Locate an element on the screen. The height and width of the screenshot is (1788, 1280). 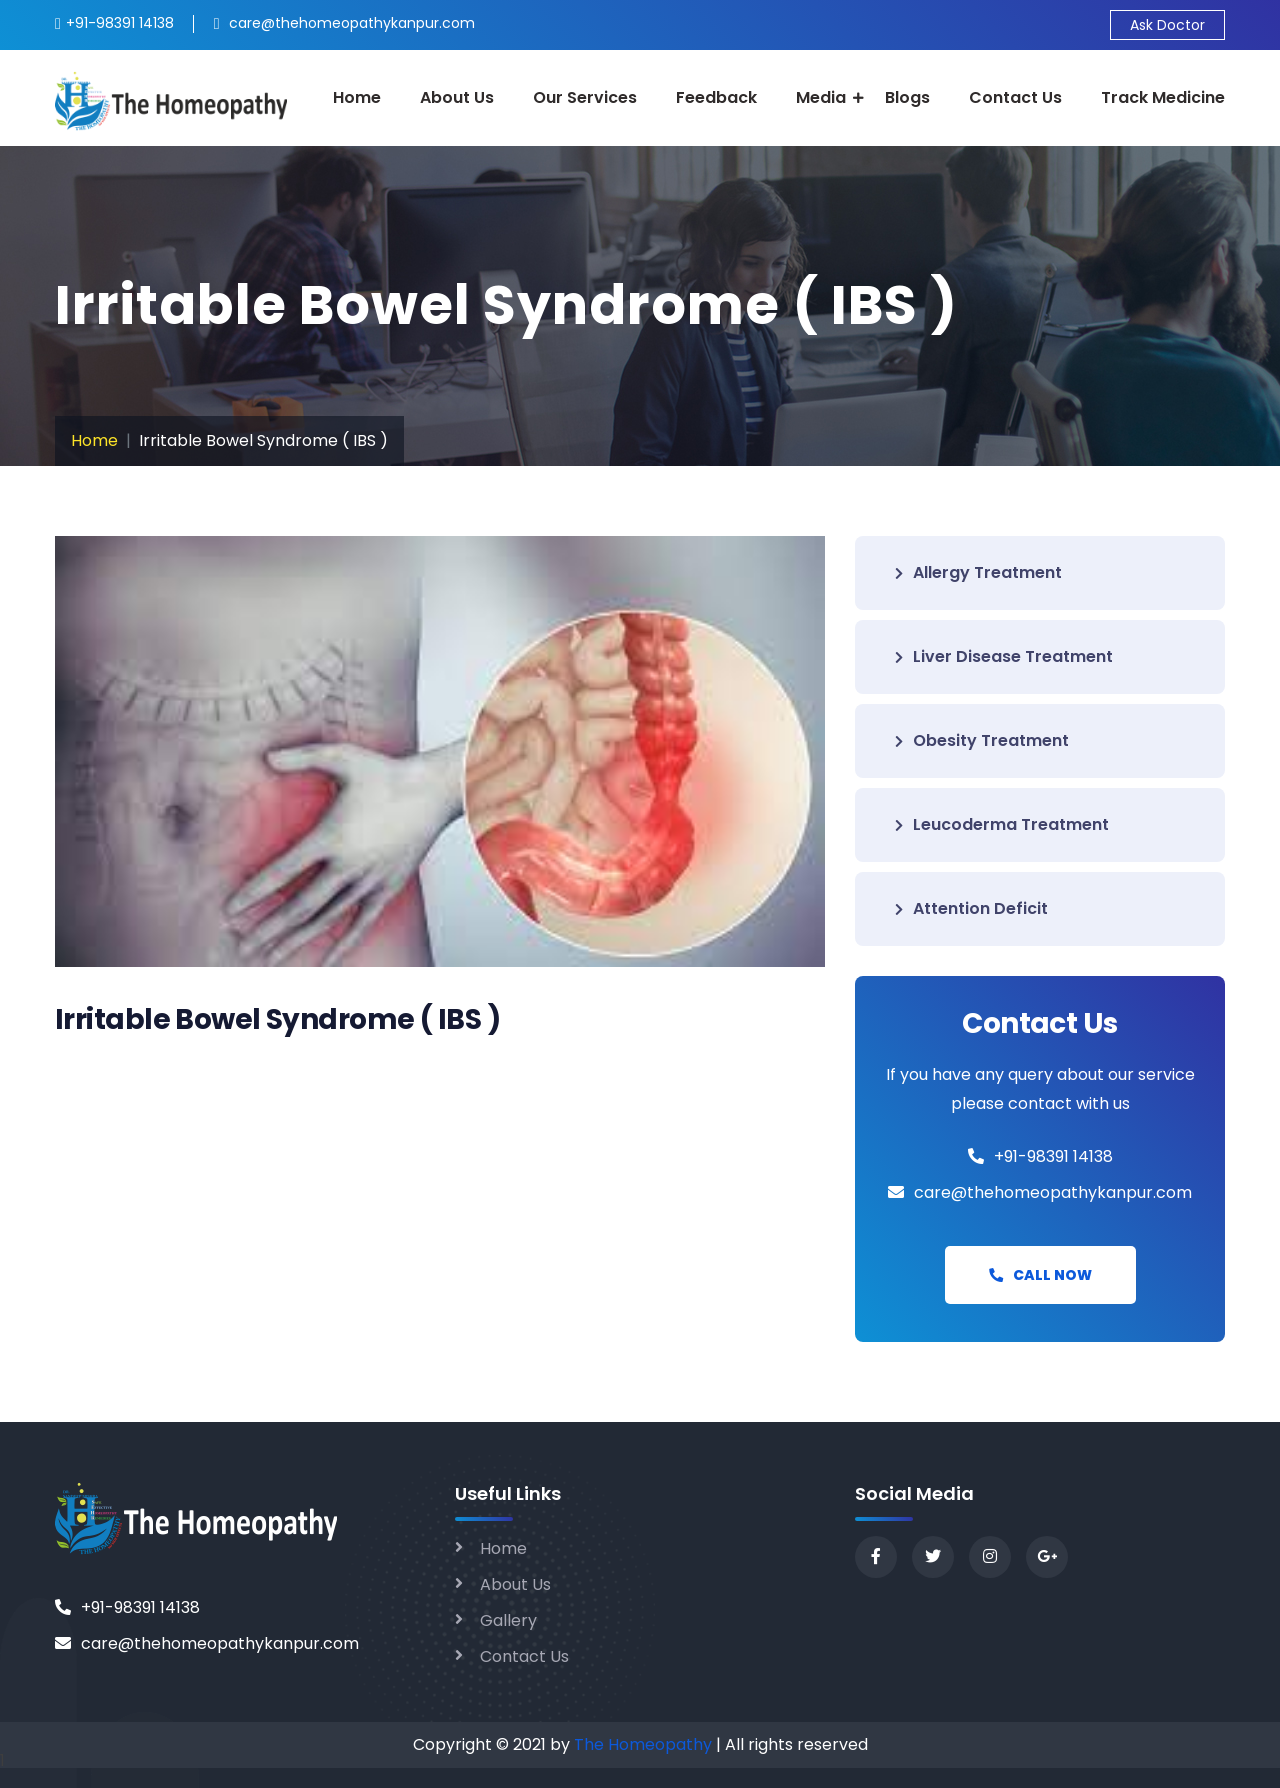
Our Services is located at coordinates (585, 97).